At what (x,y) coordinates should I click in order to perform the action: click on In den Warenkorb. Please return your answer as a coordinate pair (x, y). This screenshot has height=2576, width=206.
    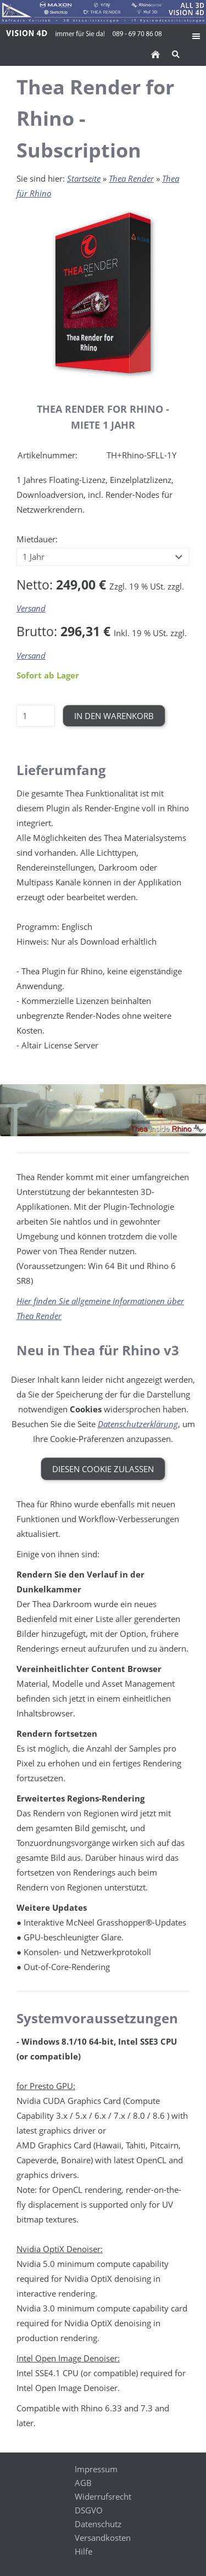
    Looking at the image, I should click on (114, 715).